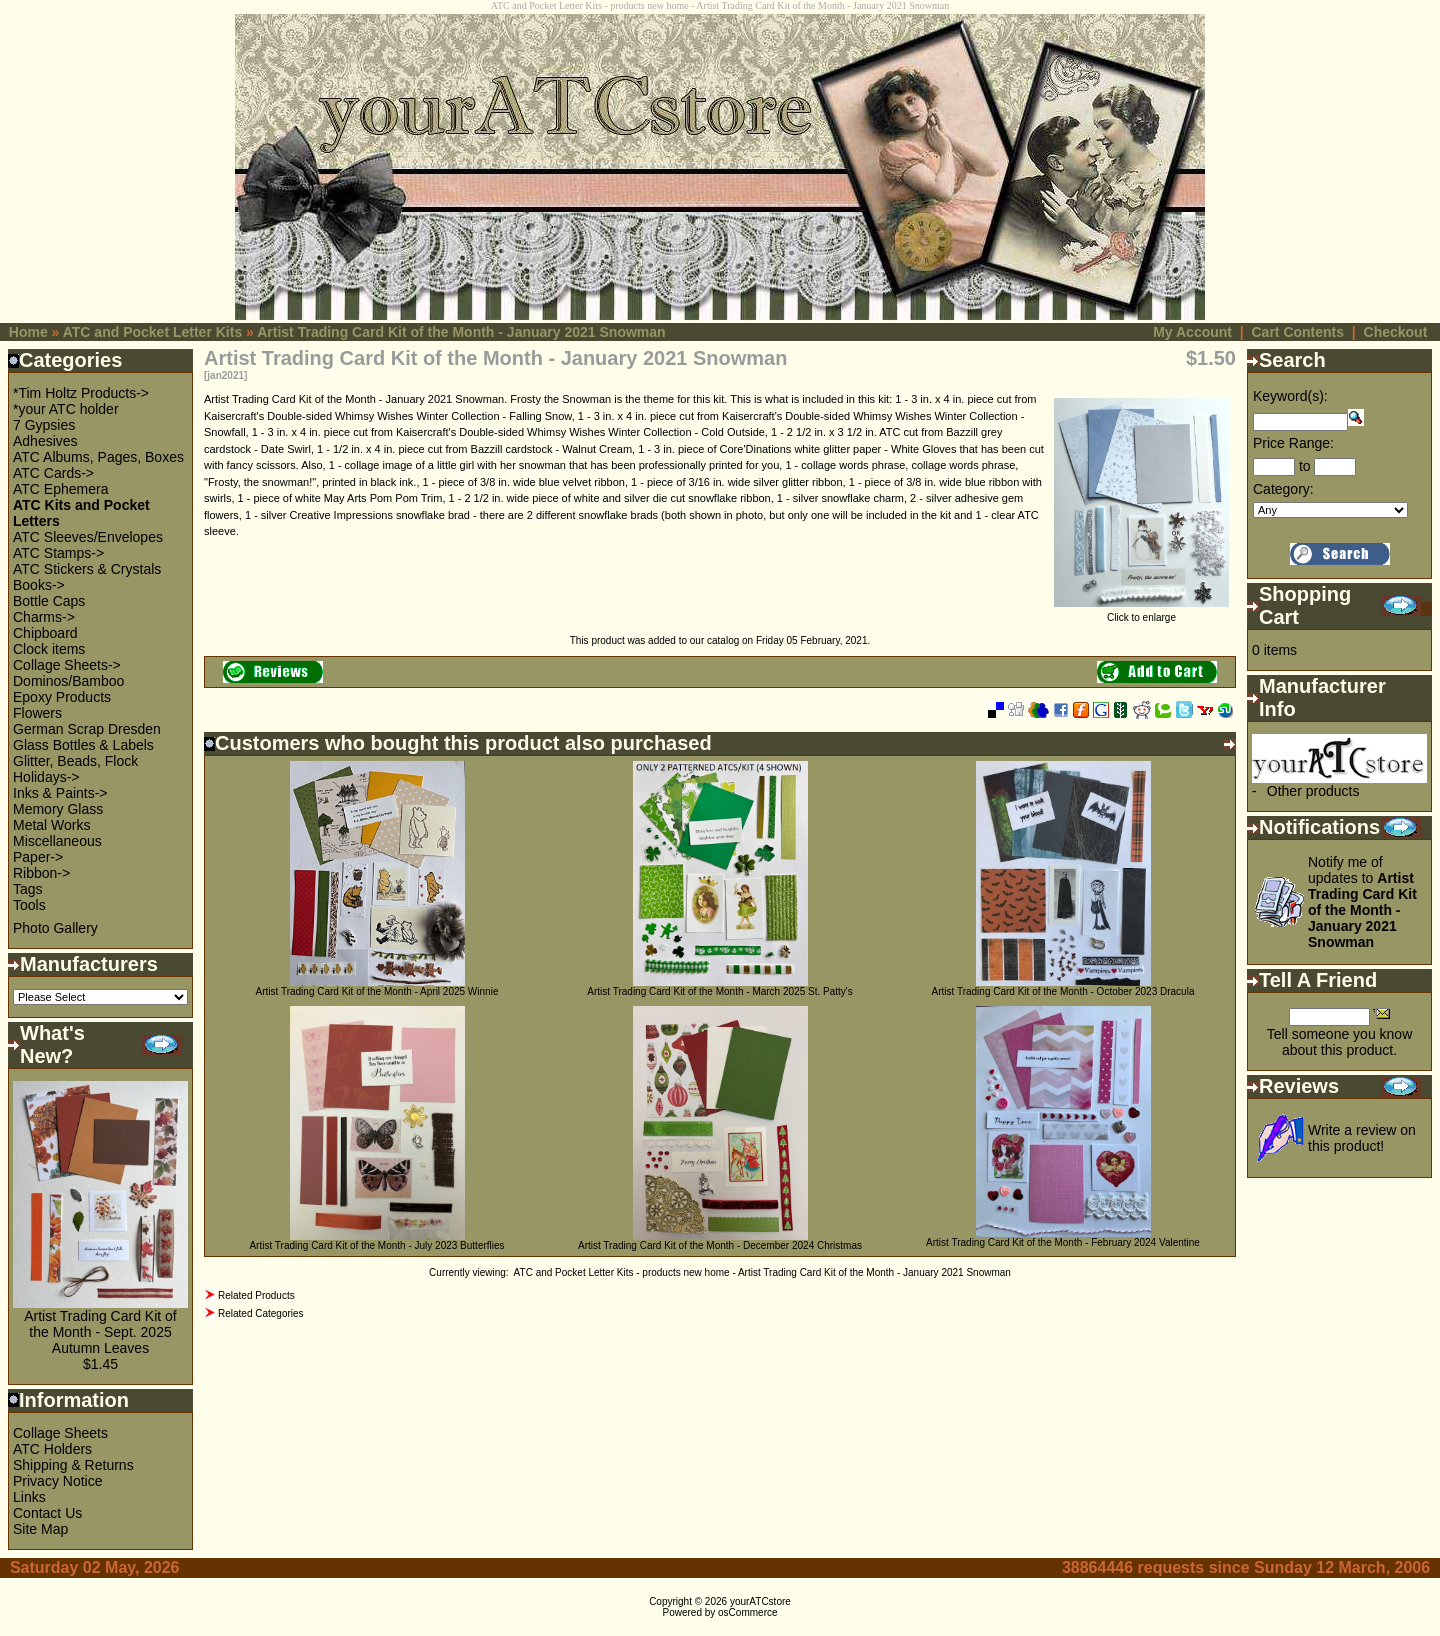 The image size is (1440, 1636). I want to click on Photo Gallery, so click(55, 928).